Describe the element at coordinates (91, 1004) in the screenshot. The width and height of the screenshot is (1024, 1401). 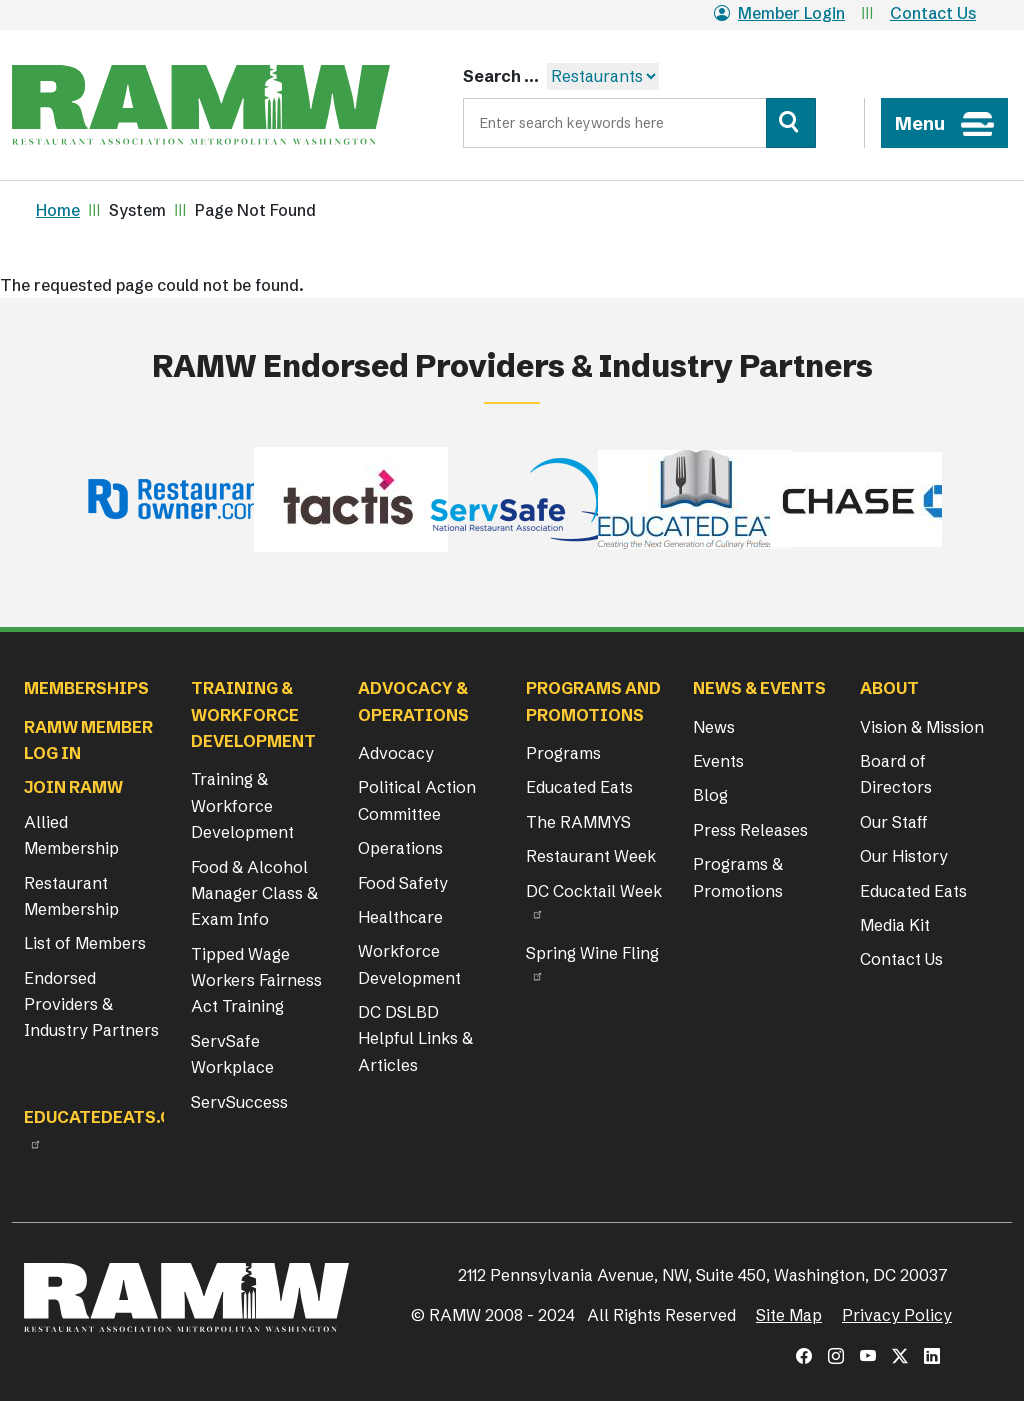
I see `Endorsed Providers & Industry Partners` at that location.